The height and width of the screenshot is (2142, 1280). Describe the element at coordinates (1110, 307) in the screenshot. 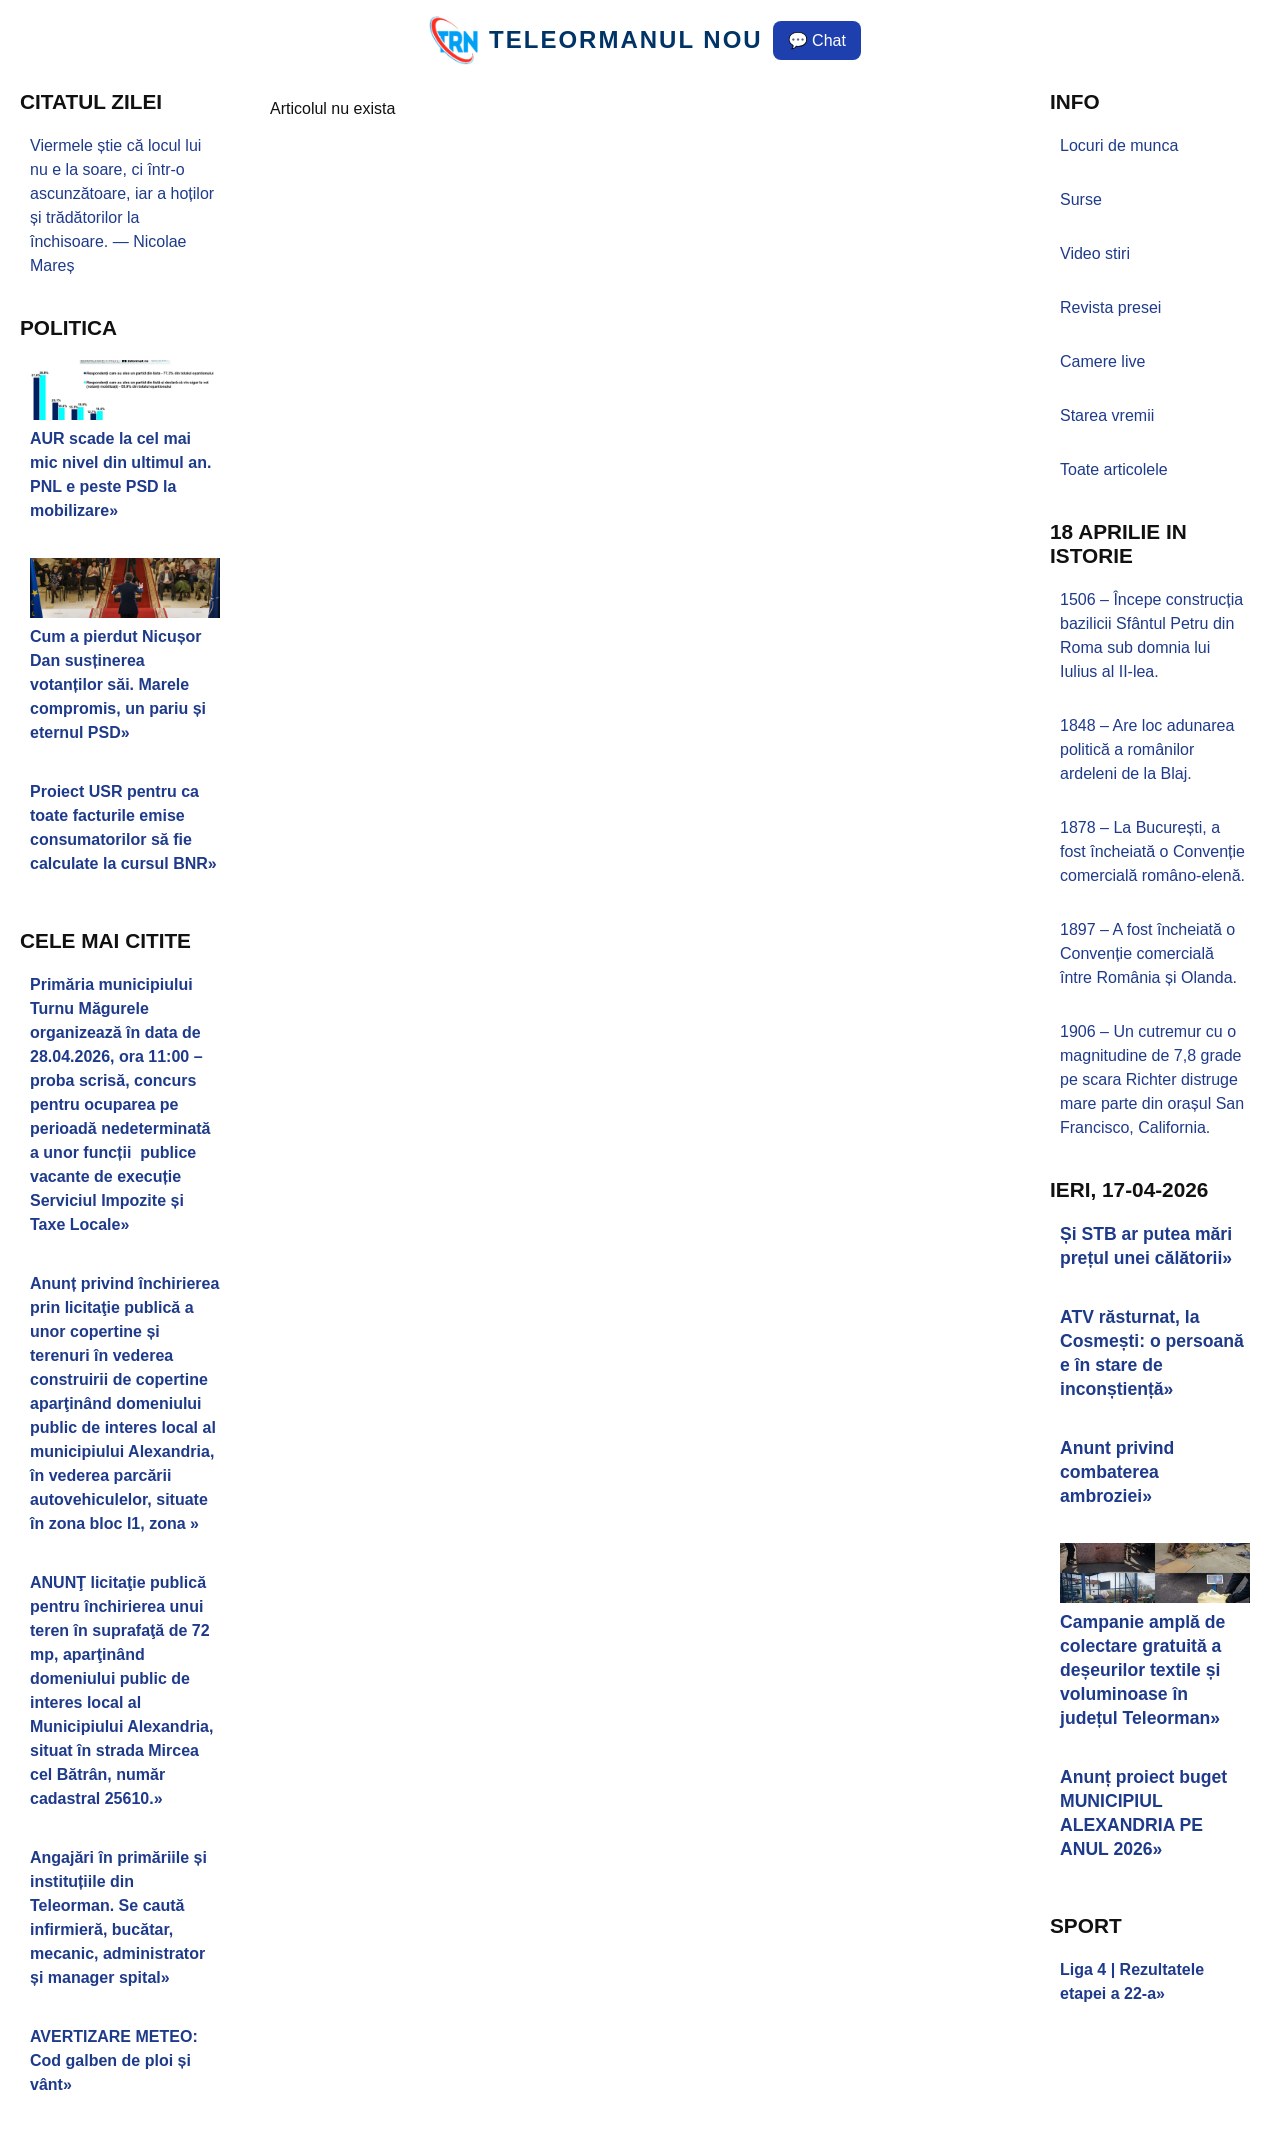

I see `Revista presei` at that location.